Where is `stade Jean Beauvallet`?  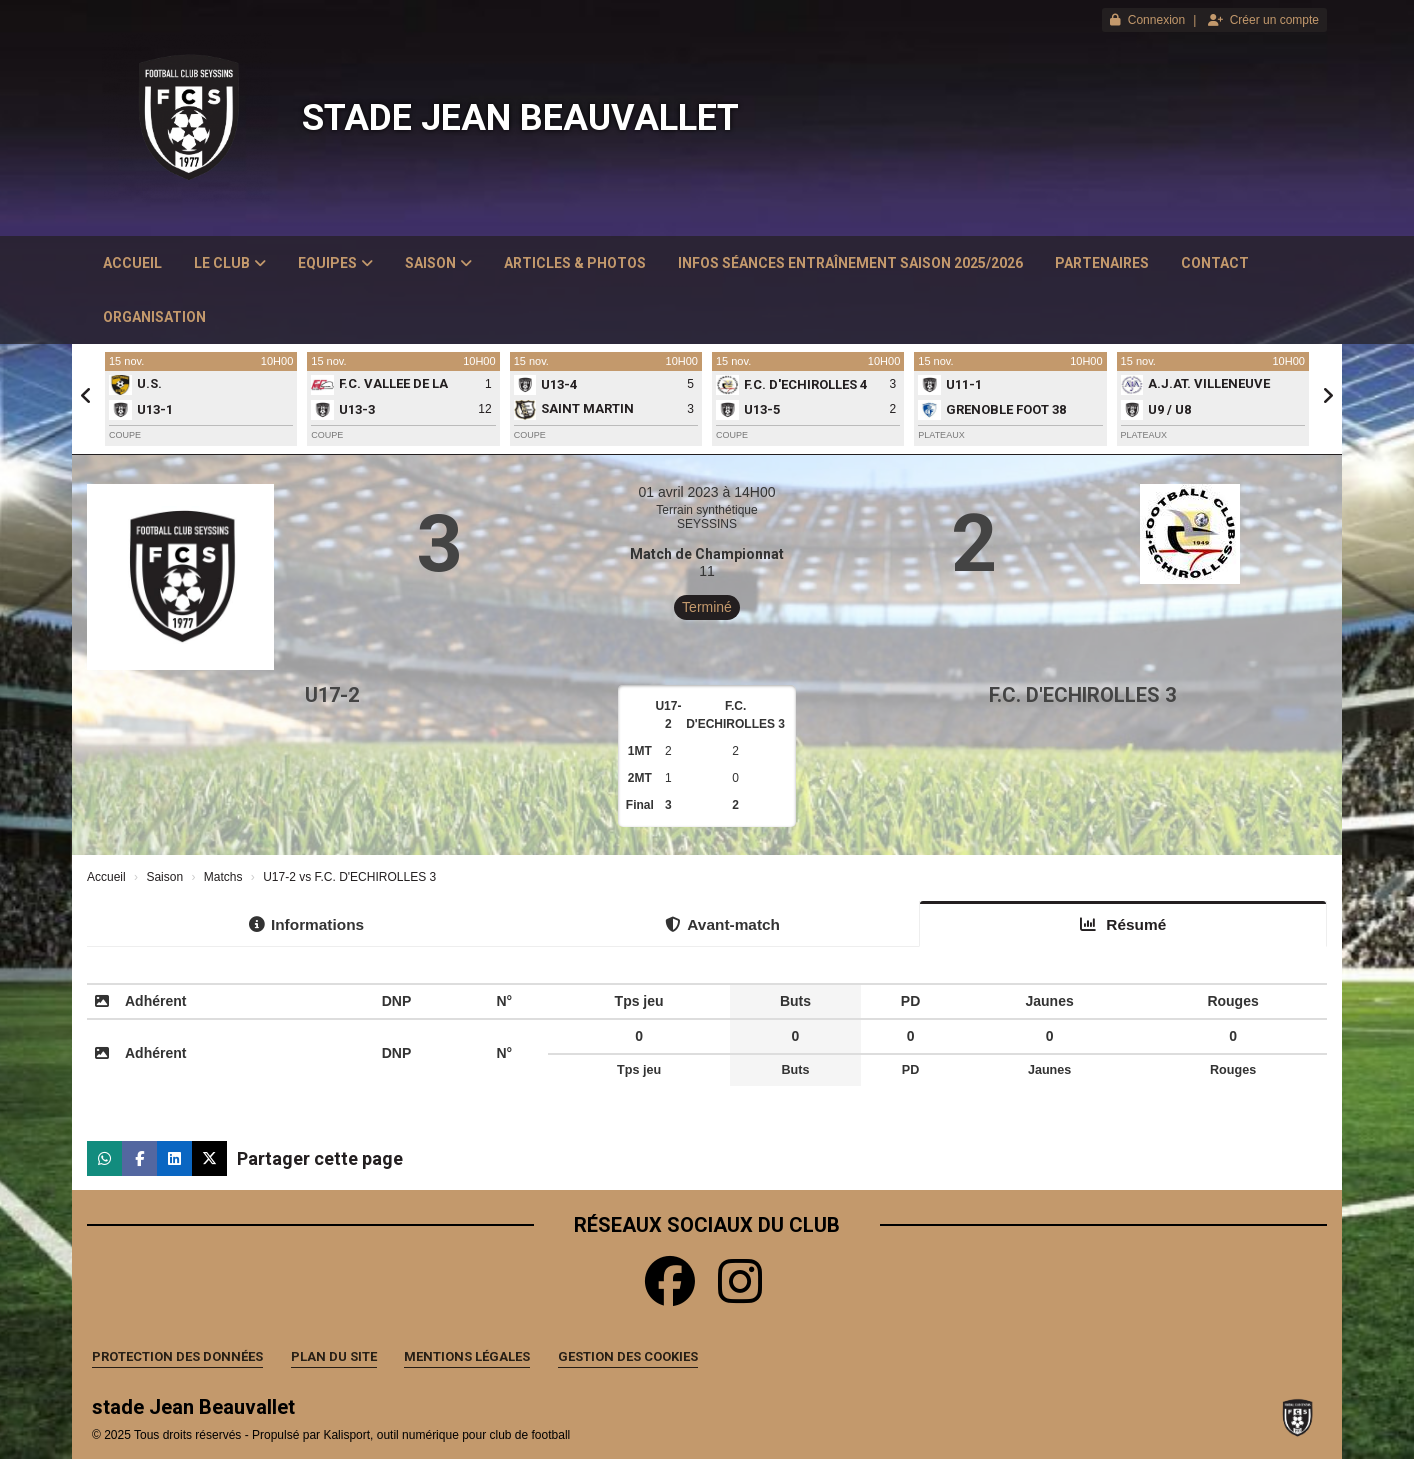 stade Jean Beauvallet is located at coordinates (520, 118).